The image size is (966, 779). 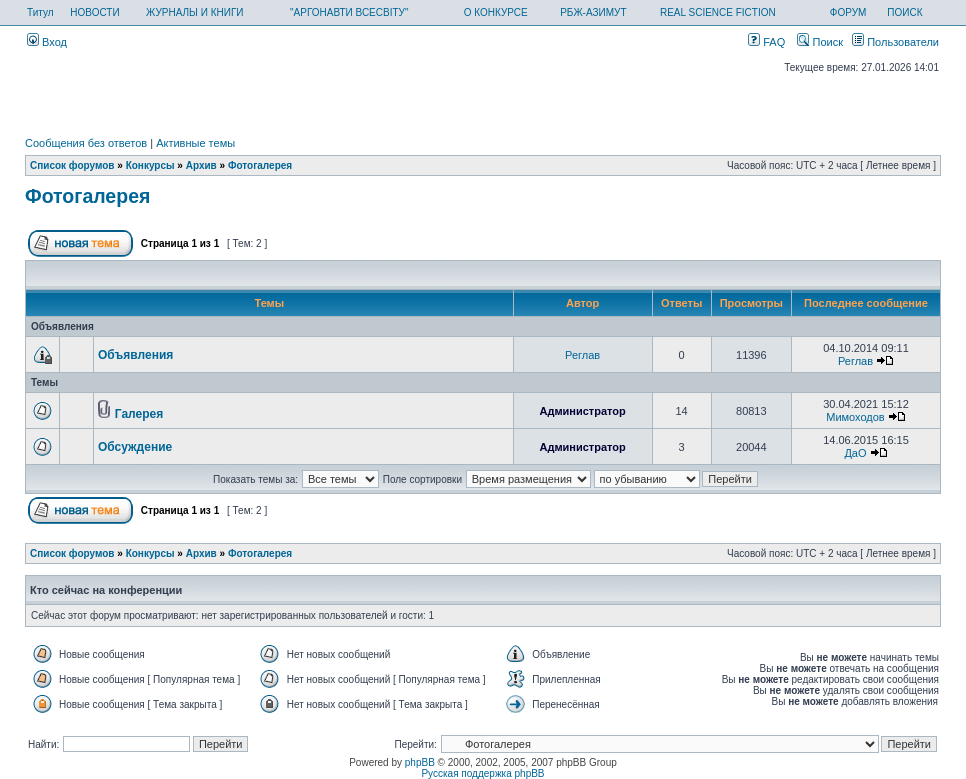 What do you see at coordinates (40, 12) in the screenshot?
I see `Титул` at bounding box center [40, 12].